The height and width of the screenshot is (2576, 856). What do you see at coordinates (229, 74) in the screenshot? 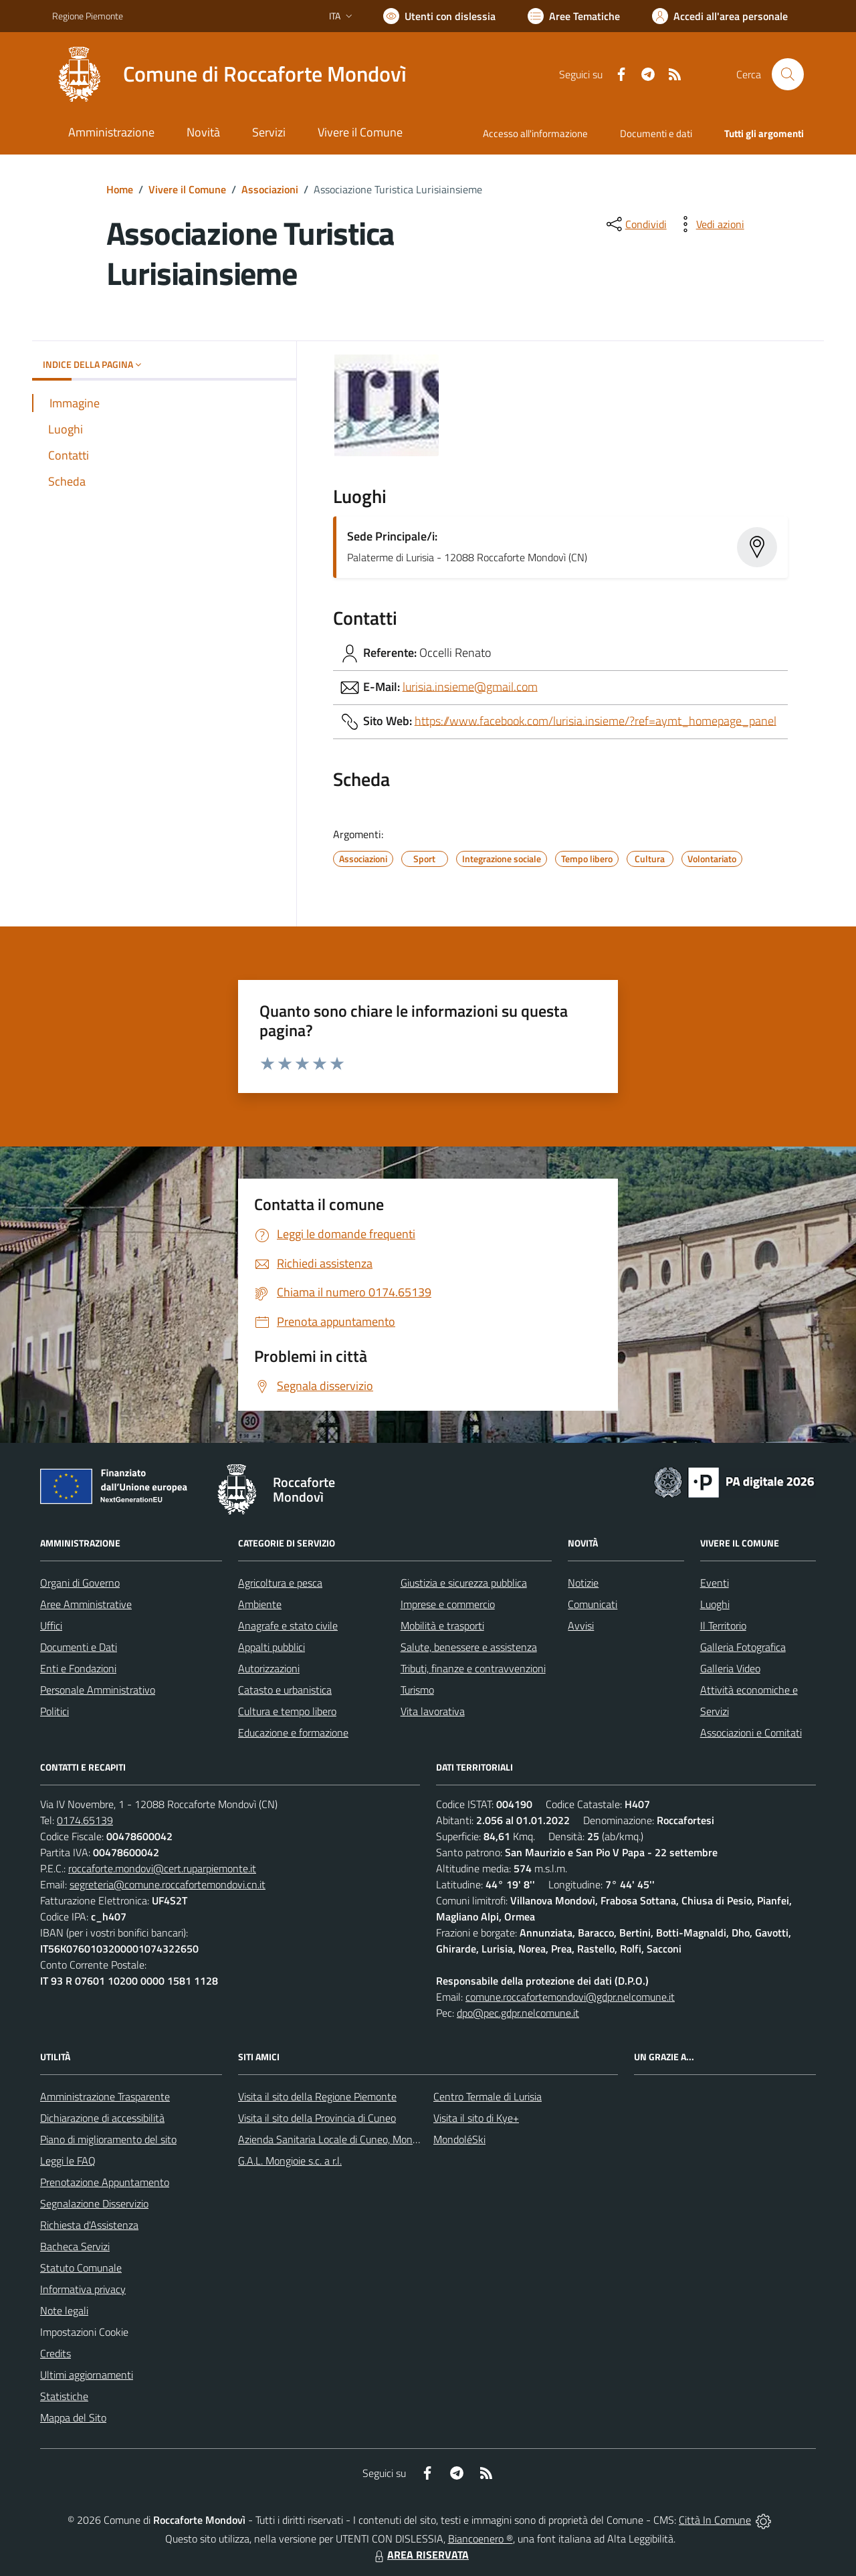
I see `[Home Roccaforte Mondovì]` at bounding box center [229, 74].